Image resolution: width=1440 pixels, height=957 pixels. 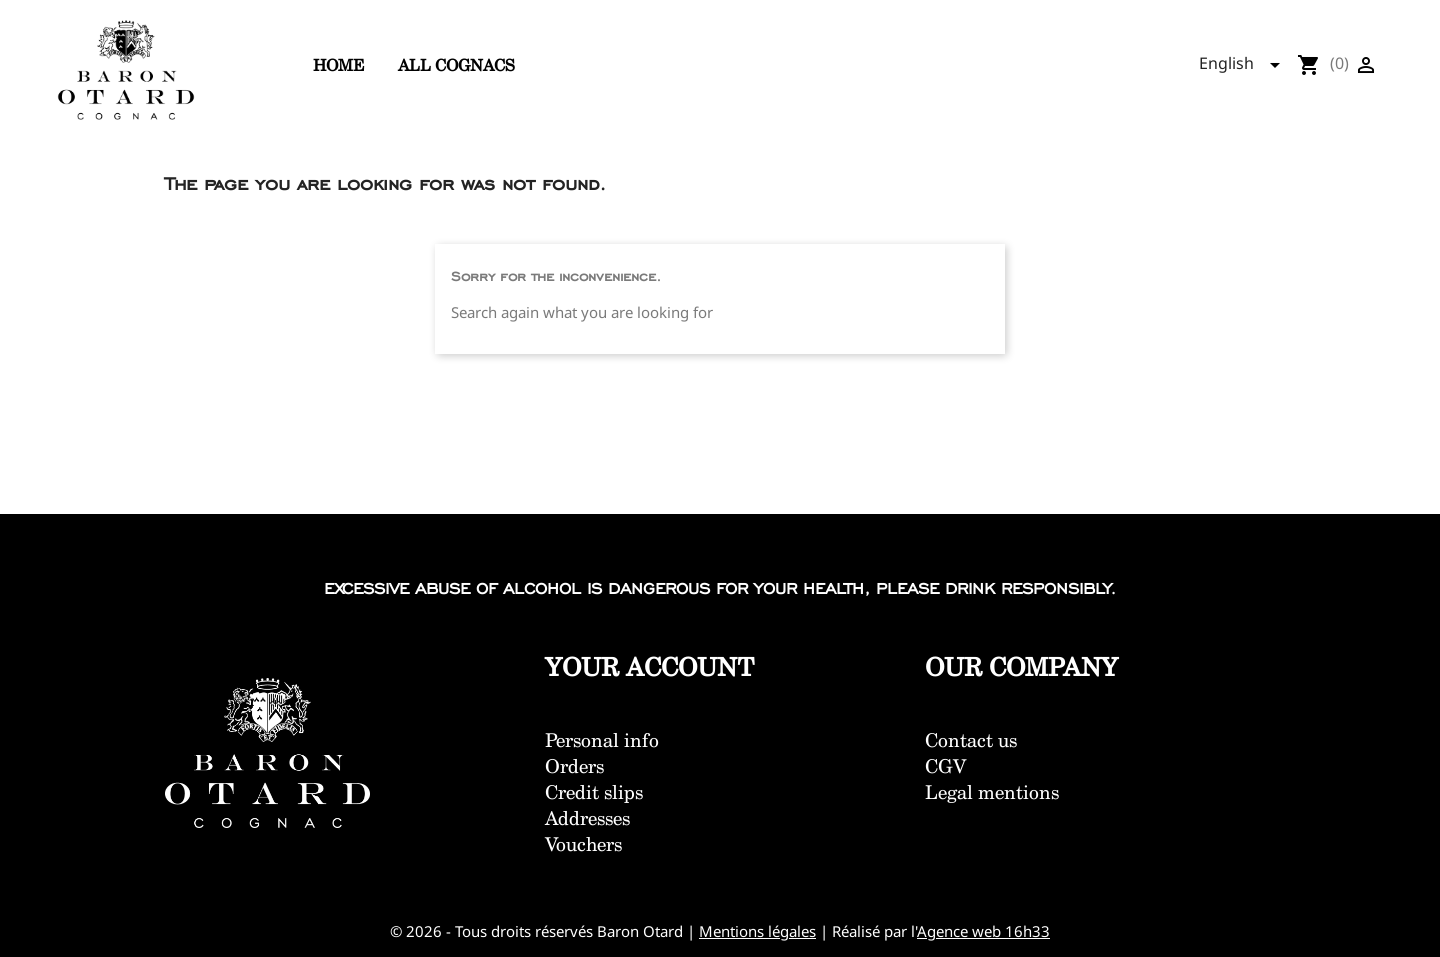 I want to click on Mentions légales, so click(x=757, y=931).